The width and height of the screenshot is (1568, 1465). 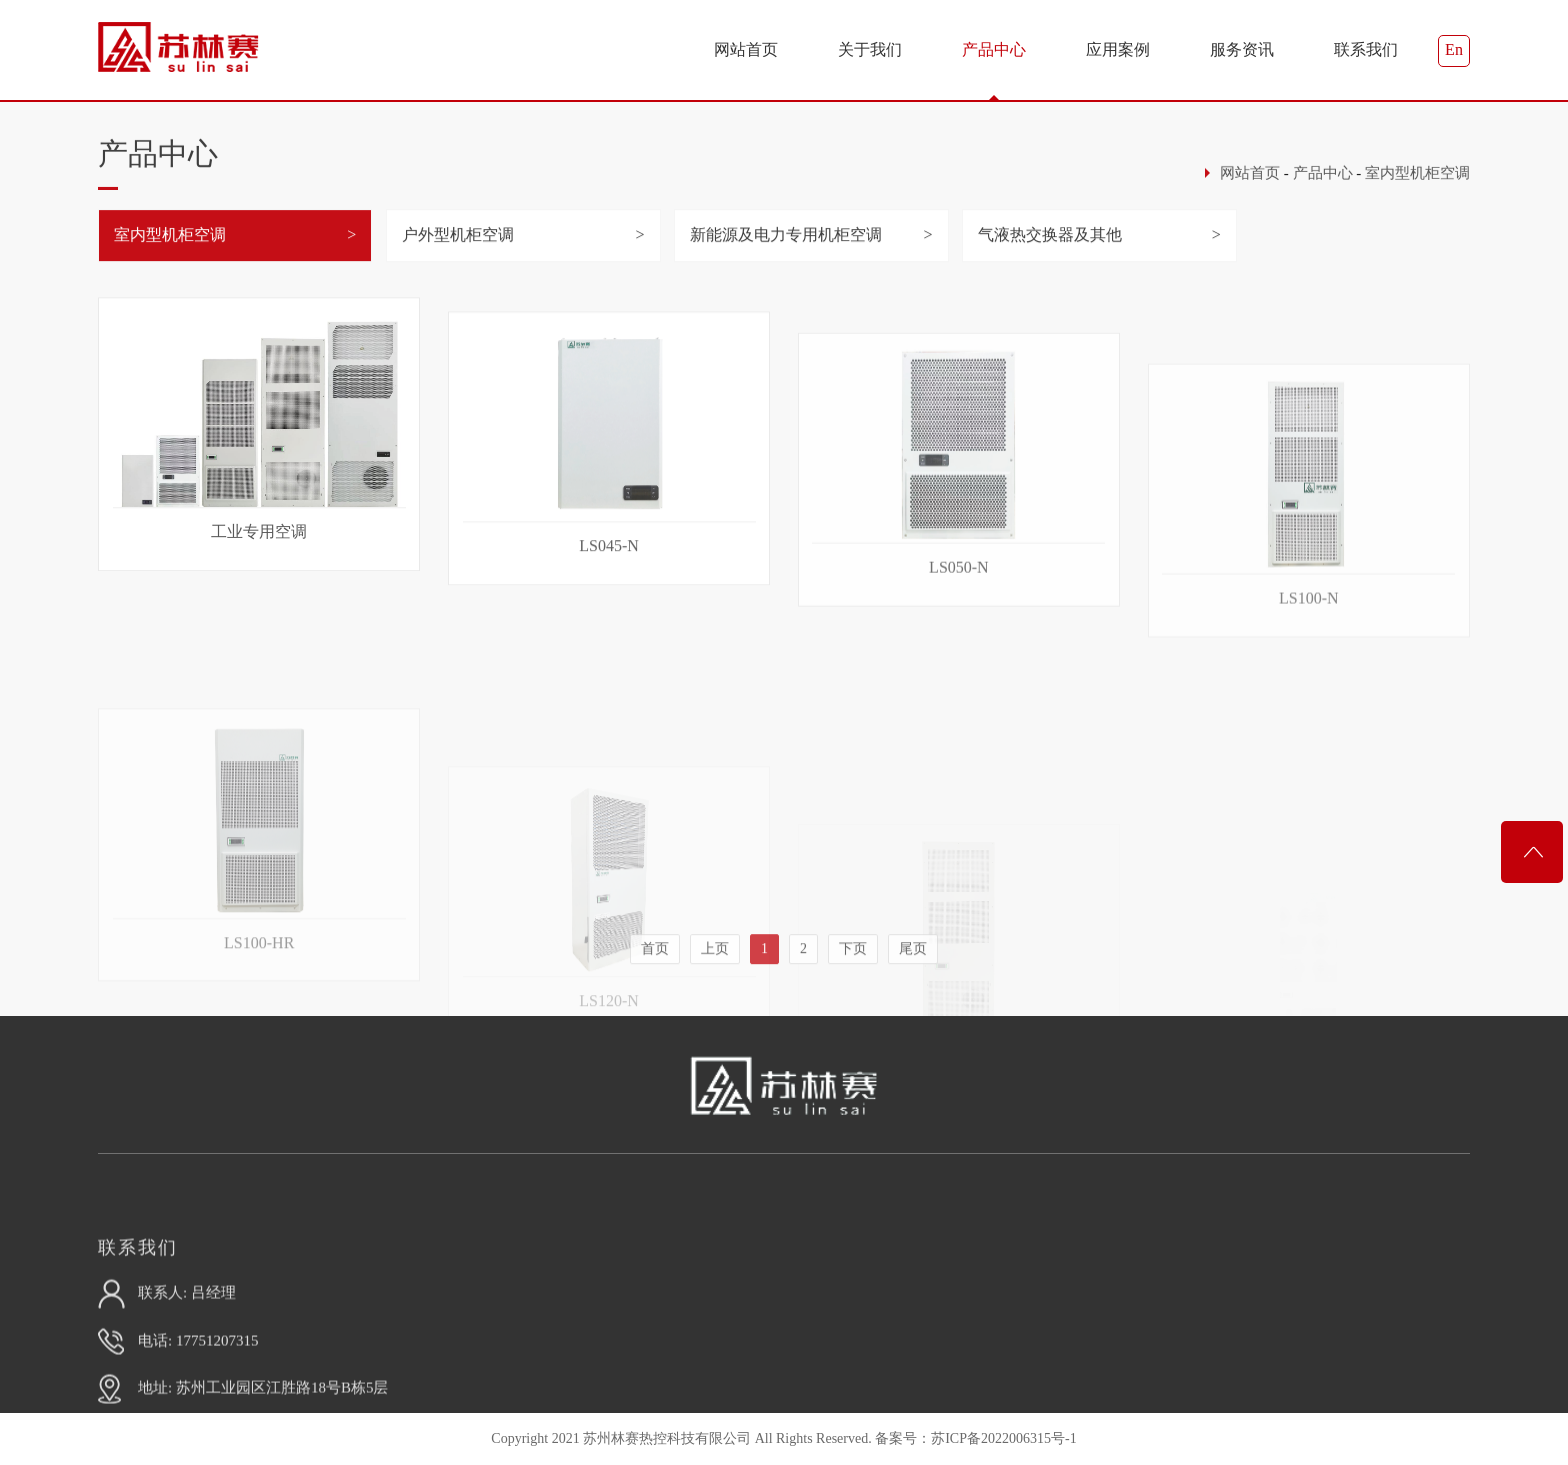 I want to click on 气液热交换器及其他, so click(x=1050, y=250).